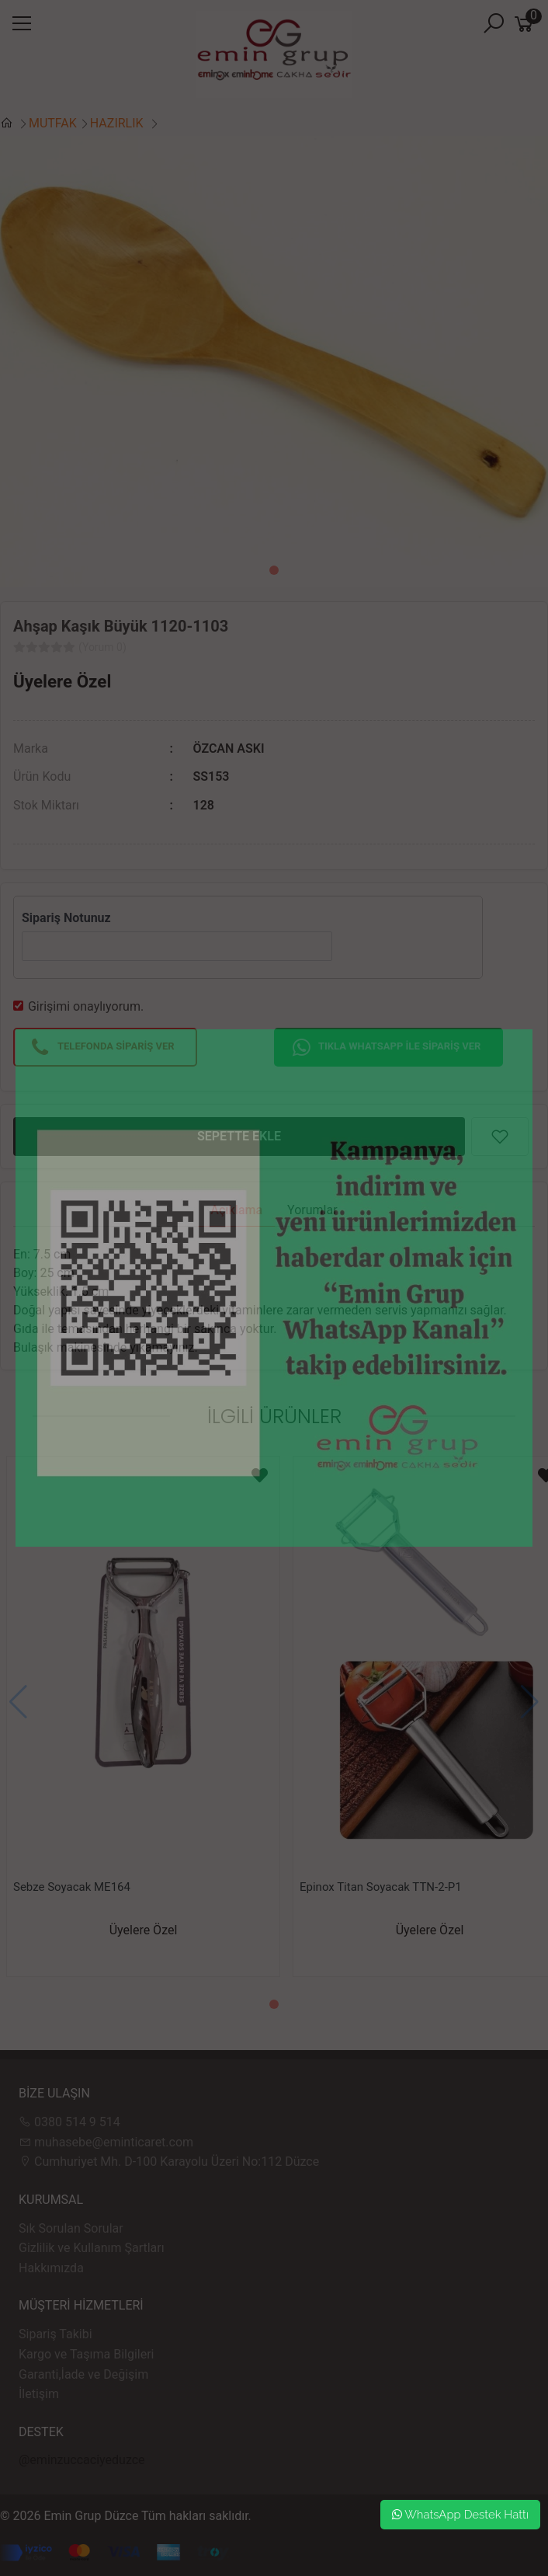  Describe the element at coordinates (86, 1006) in the screenshot. I see `Girişimi onaylıyorum.` at that location.